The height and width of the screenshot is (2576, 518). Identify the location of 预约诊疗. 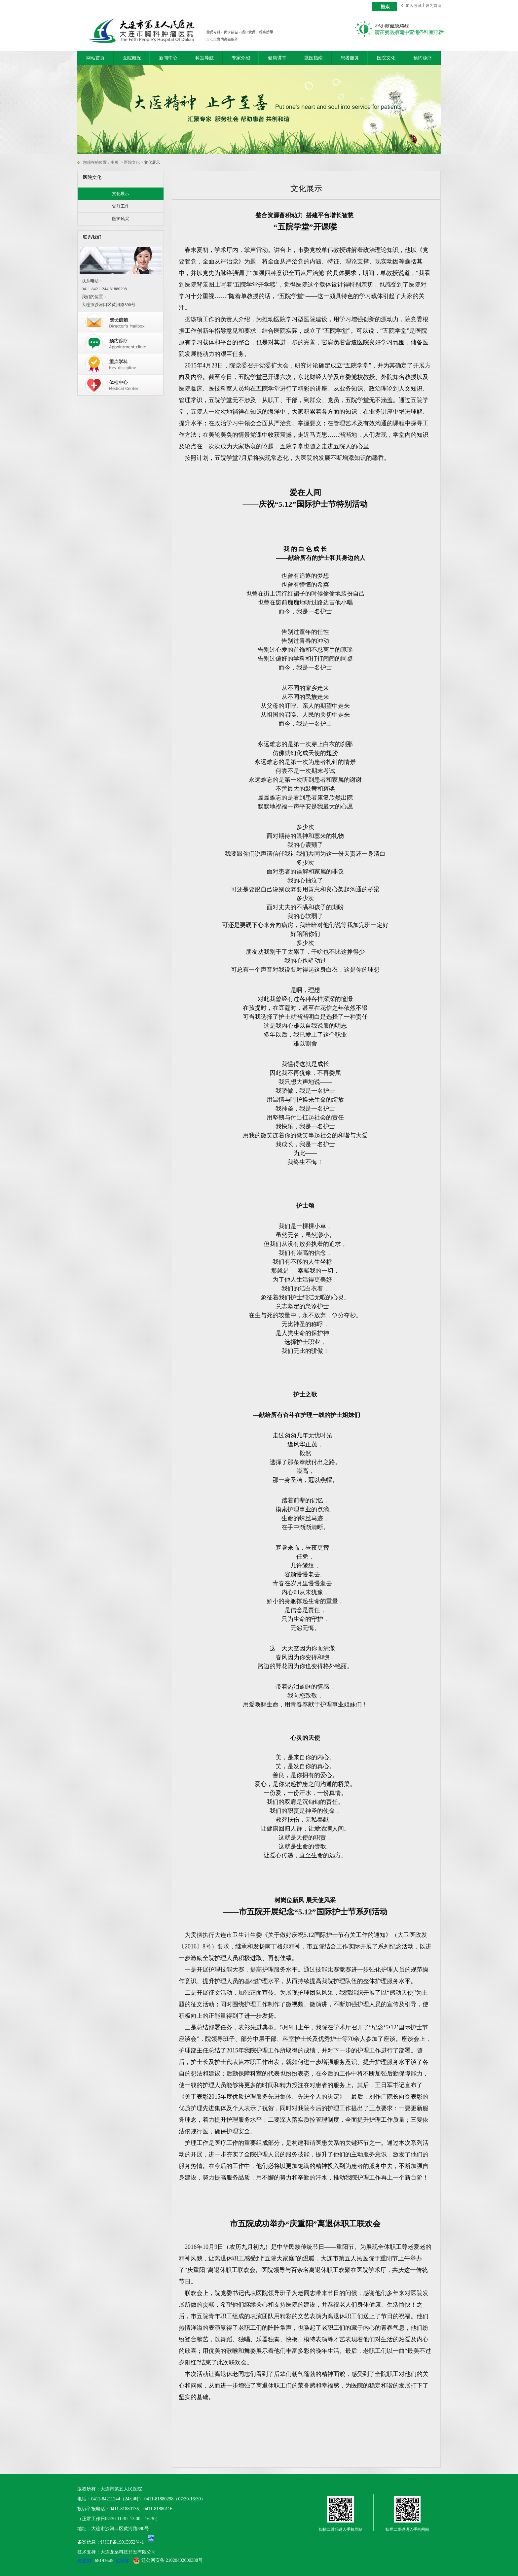
(422, 57).